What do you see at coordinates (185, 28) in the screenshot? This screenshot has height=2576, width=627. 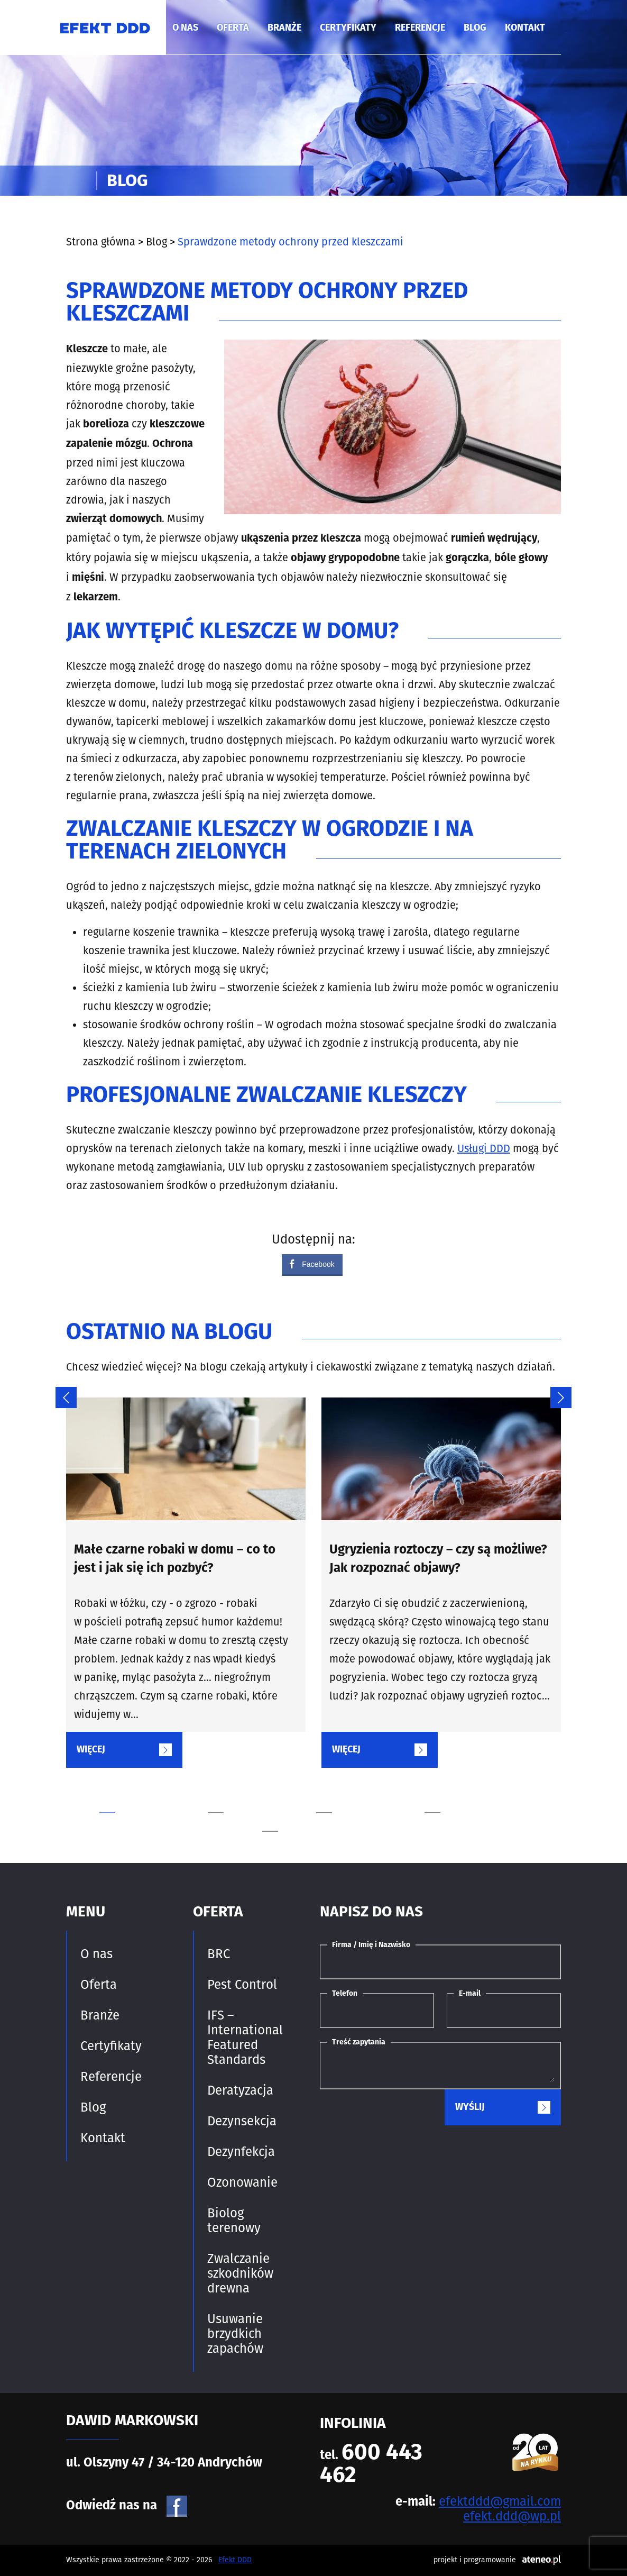 I see `O nas` at bounding box center [185, 28].